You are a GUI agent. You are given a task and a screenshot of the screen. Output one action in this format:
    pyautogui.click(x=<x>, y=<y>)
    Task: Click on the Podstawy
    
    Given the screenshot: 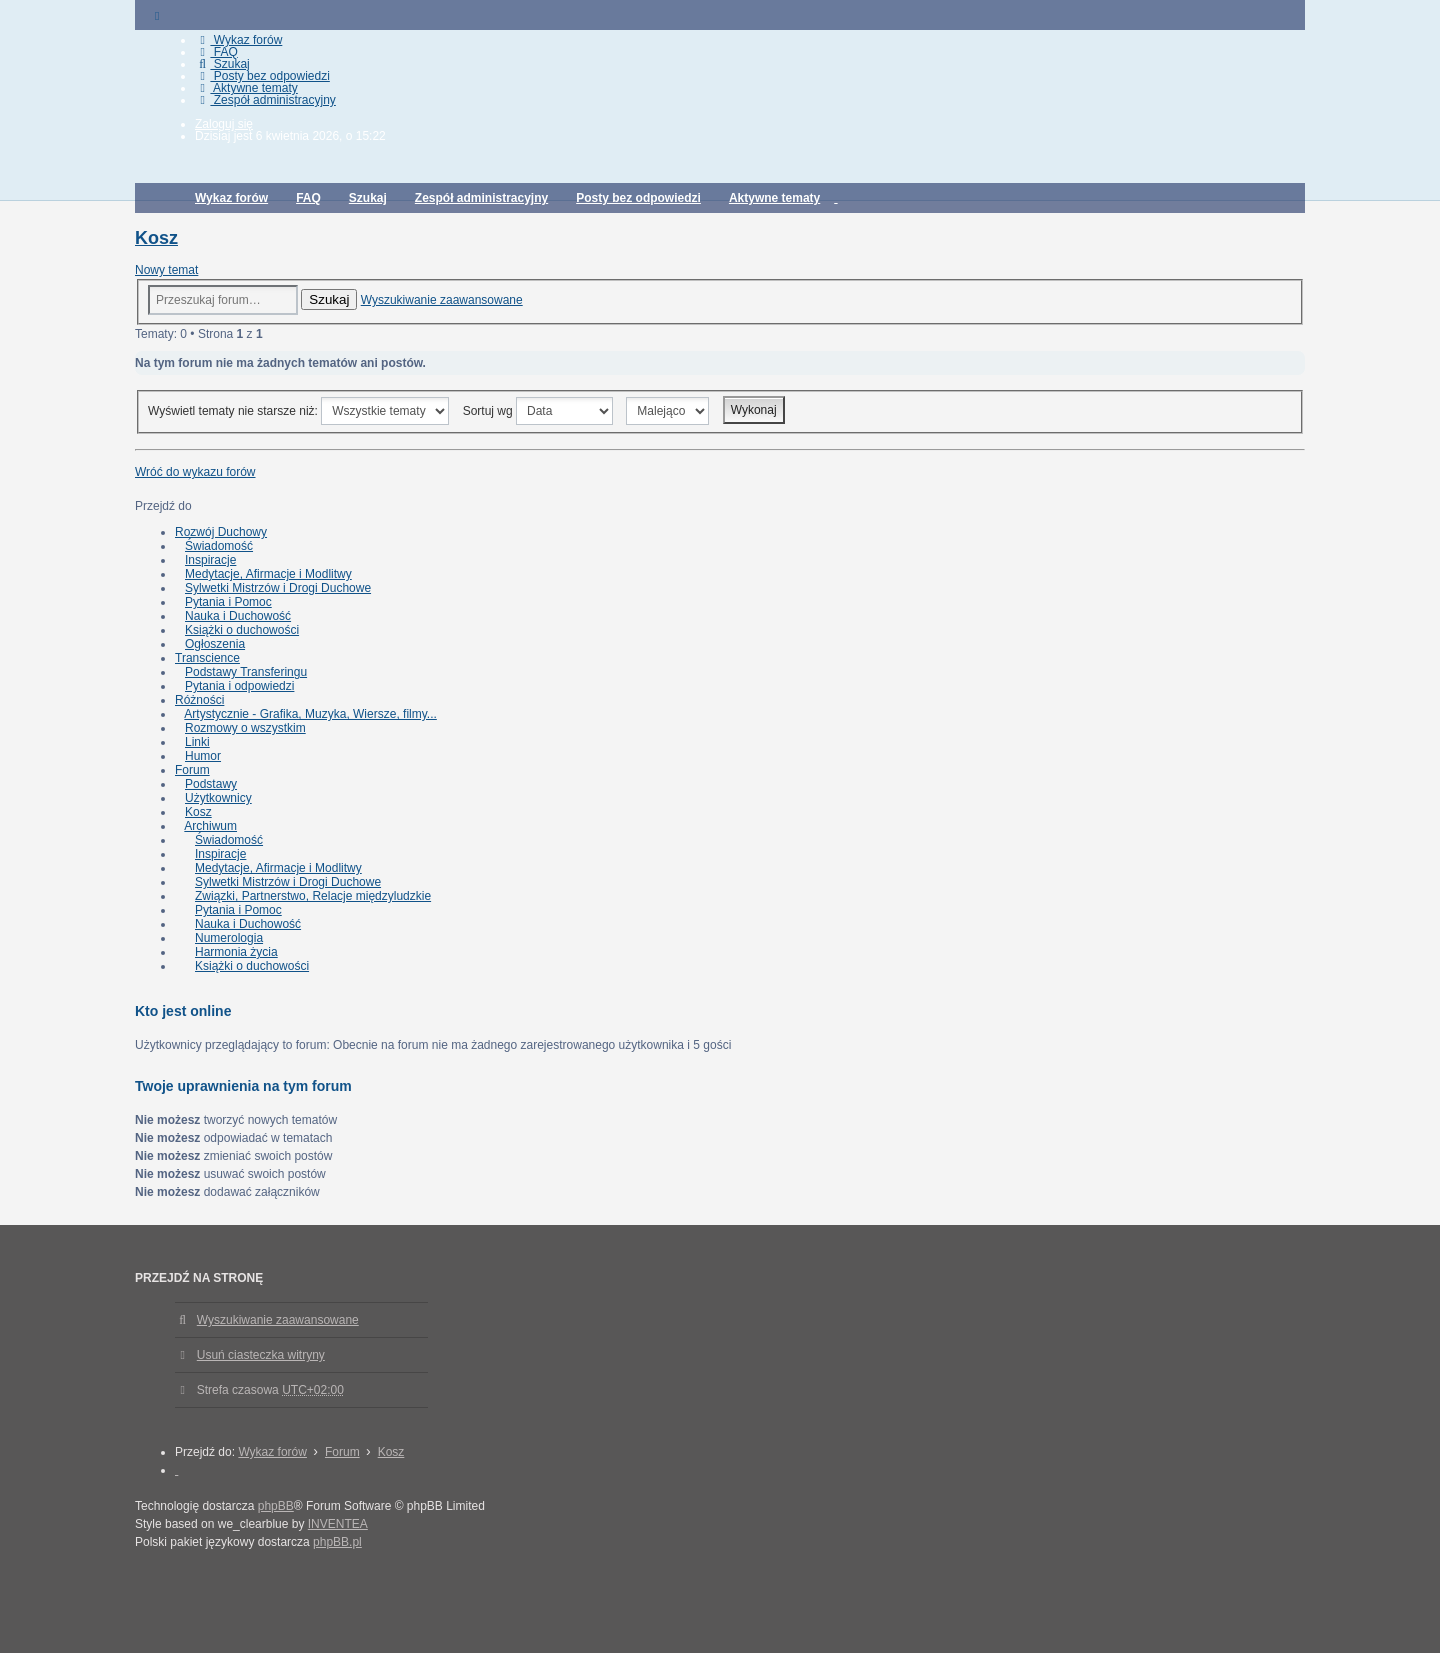 What is the action you would take?
    pyautogui.click(x=211, y=784)
    